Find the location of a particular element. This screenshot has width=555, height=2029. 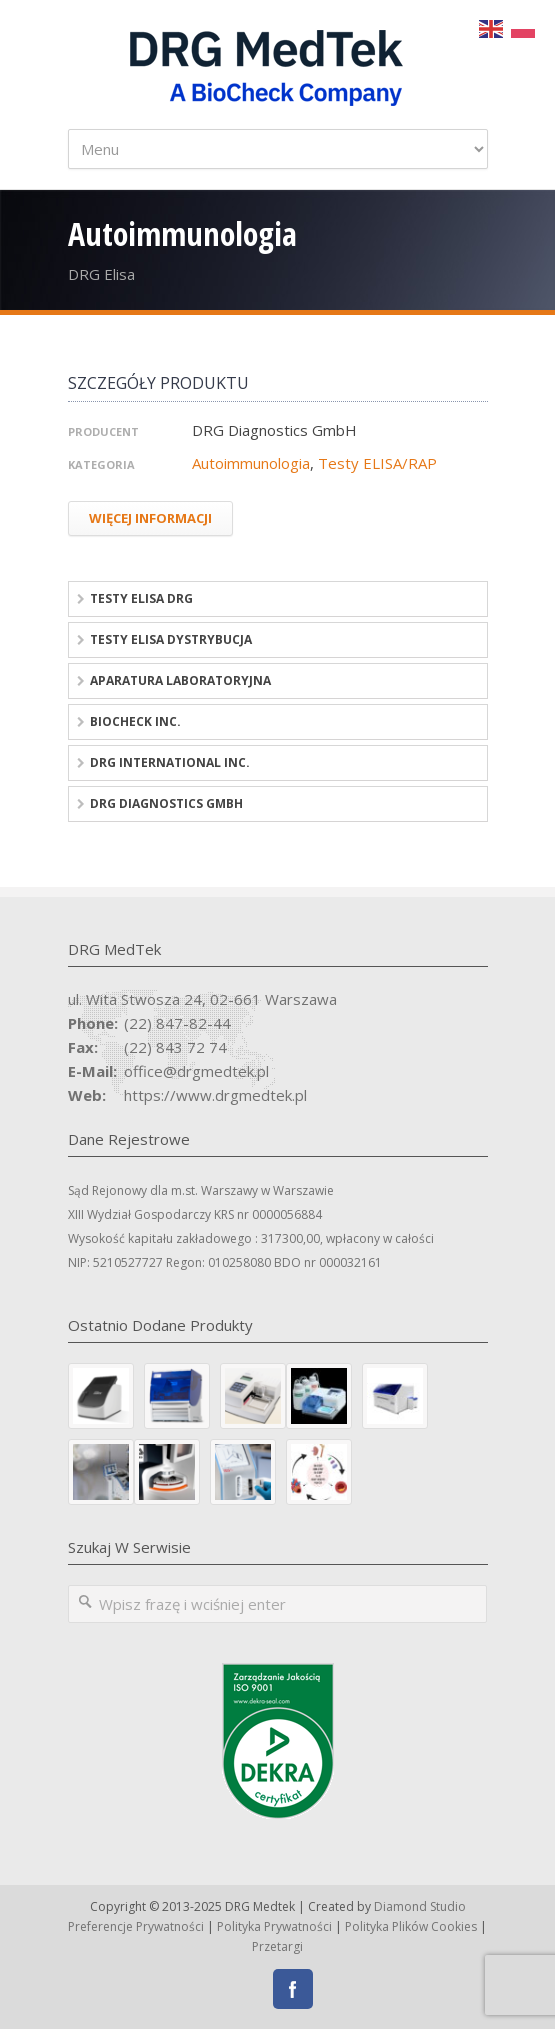

https://www.drgmedtek.pl is located at coordinates (215, 1095).